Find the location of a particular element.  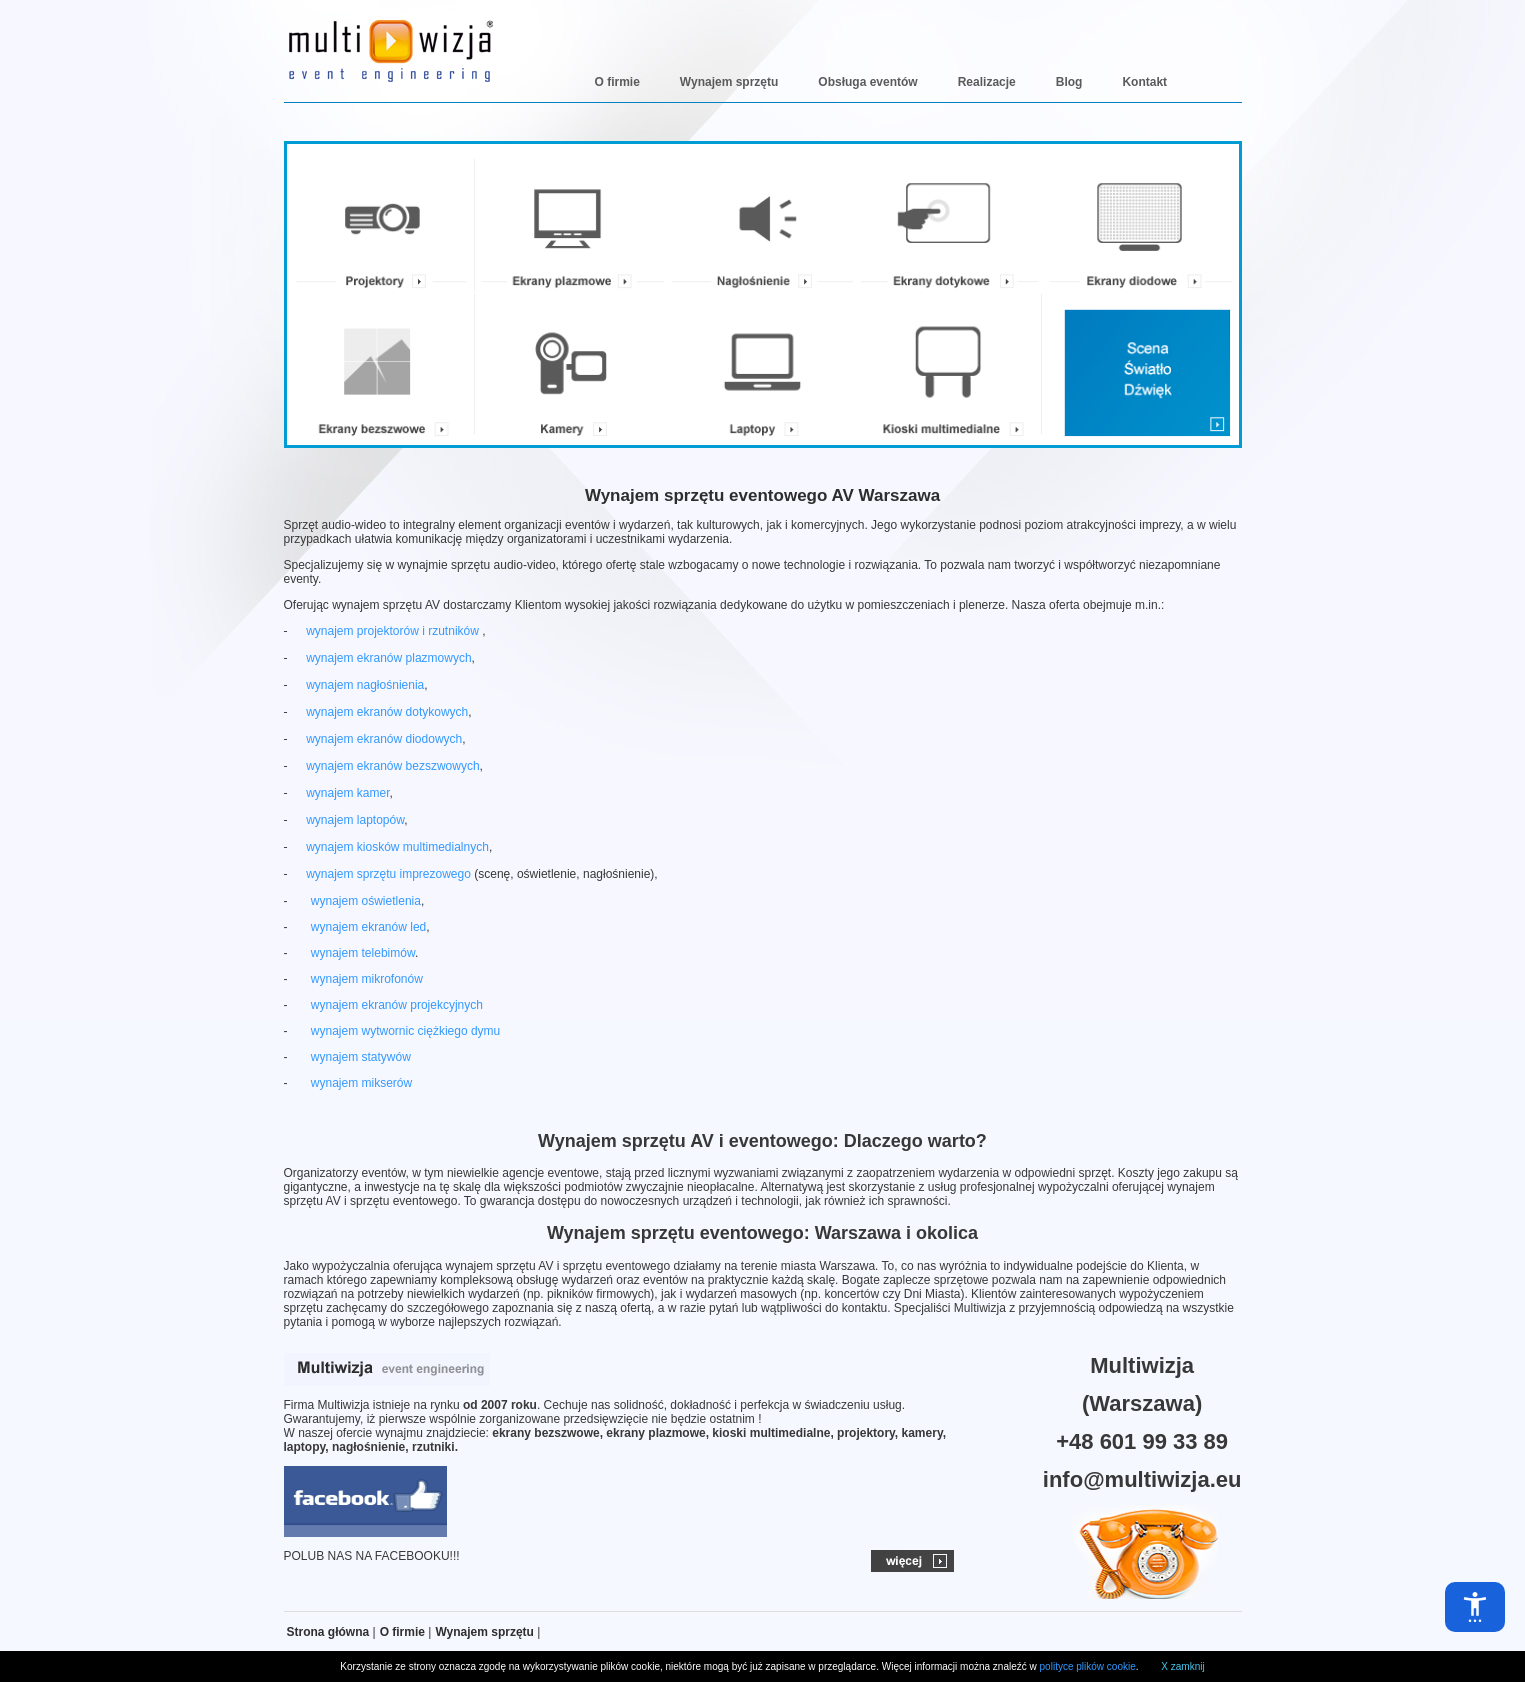

polityce plików cookie is located at coordinates (1088, 1666).